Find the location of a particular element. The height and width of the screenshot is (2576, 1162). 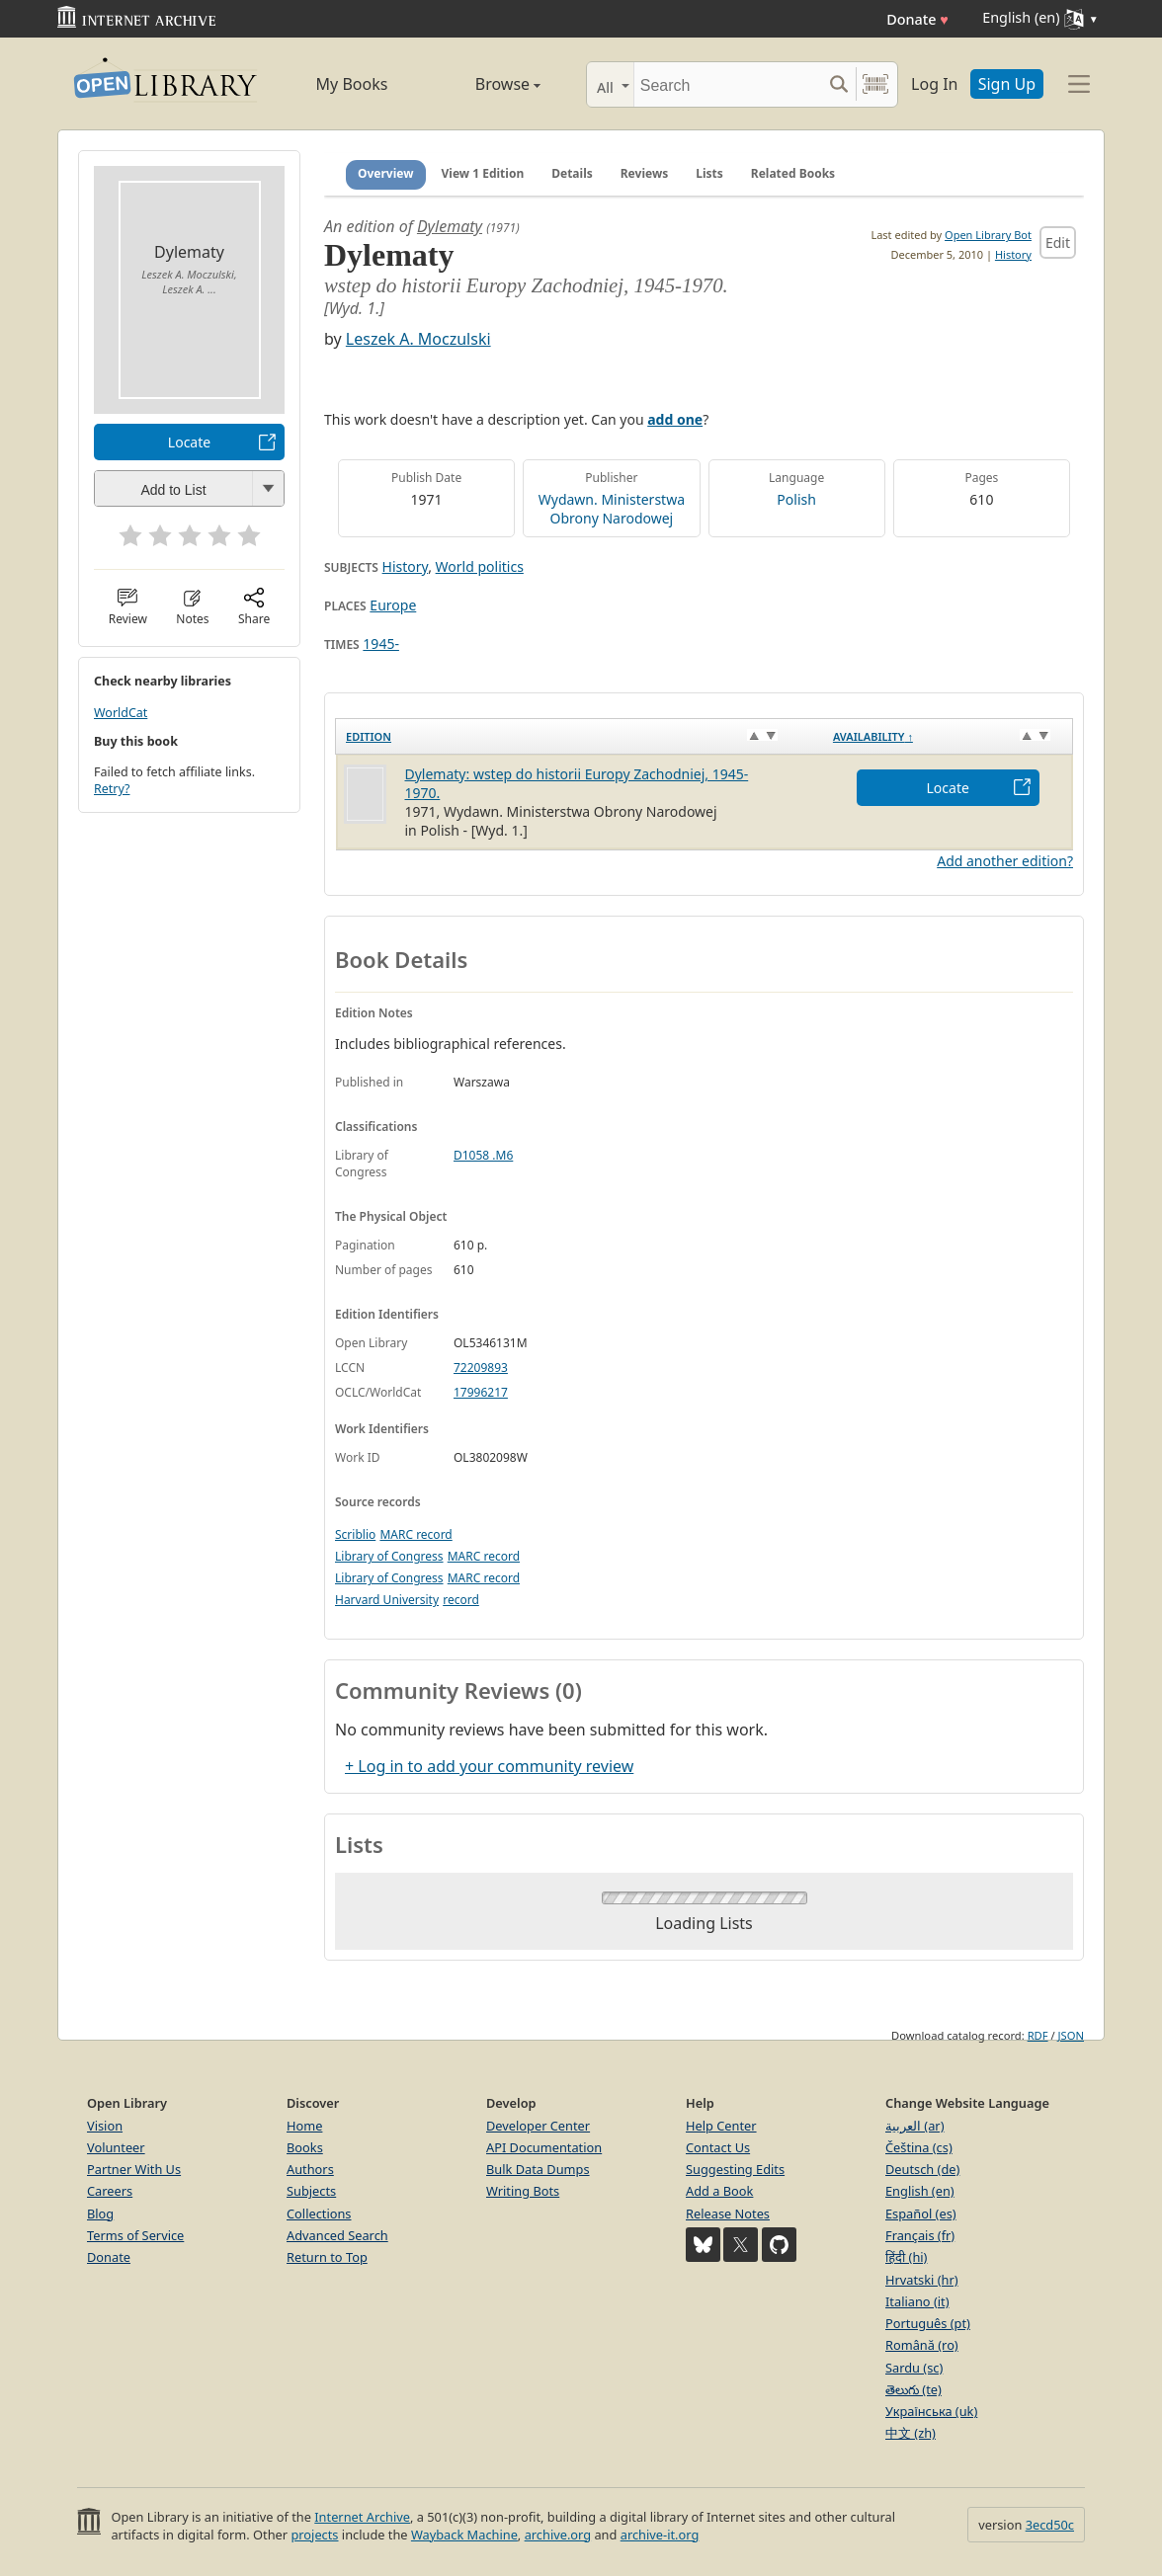

Polish is located at coordinates (796, 499).